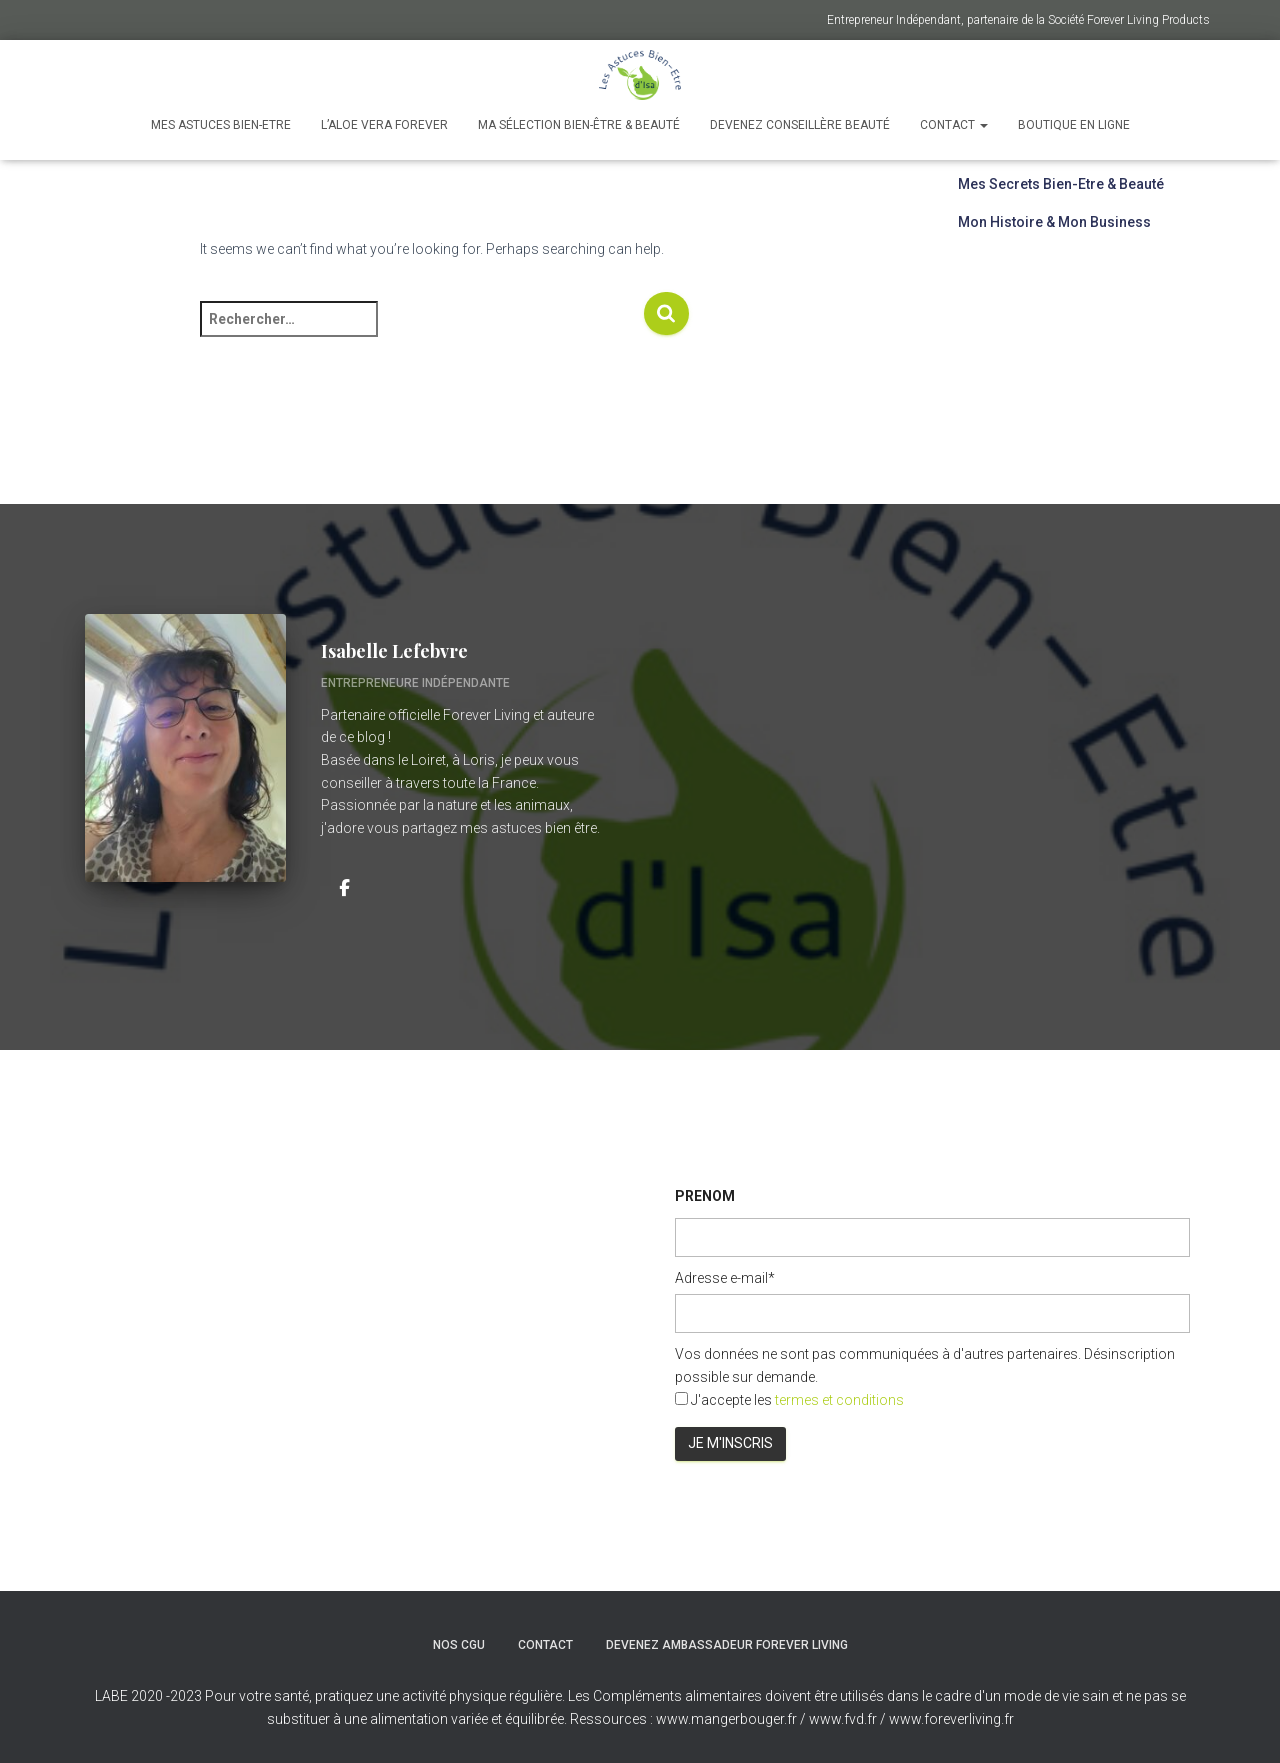 Image resolution: width=1280 pixels, height=1763 pixels. Describe the element at coordinates (1074, 125) in the screenshot. I see `Boutique en ligne` at that location.